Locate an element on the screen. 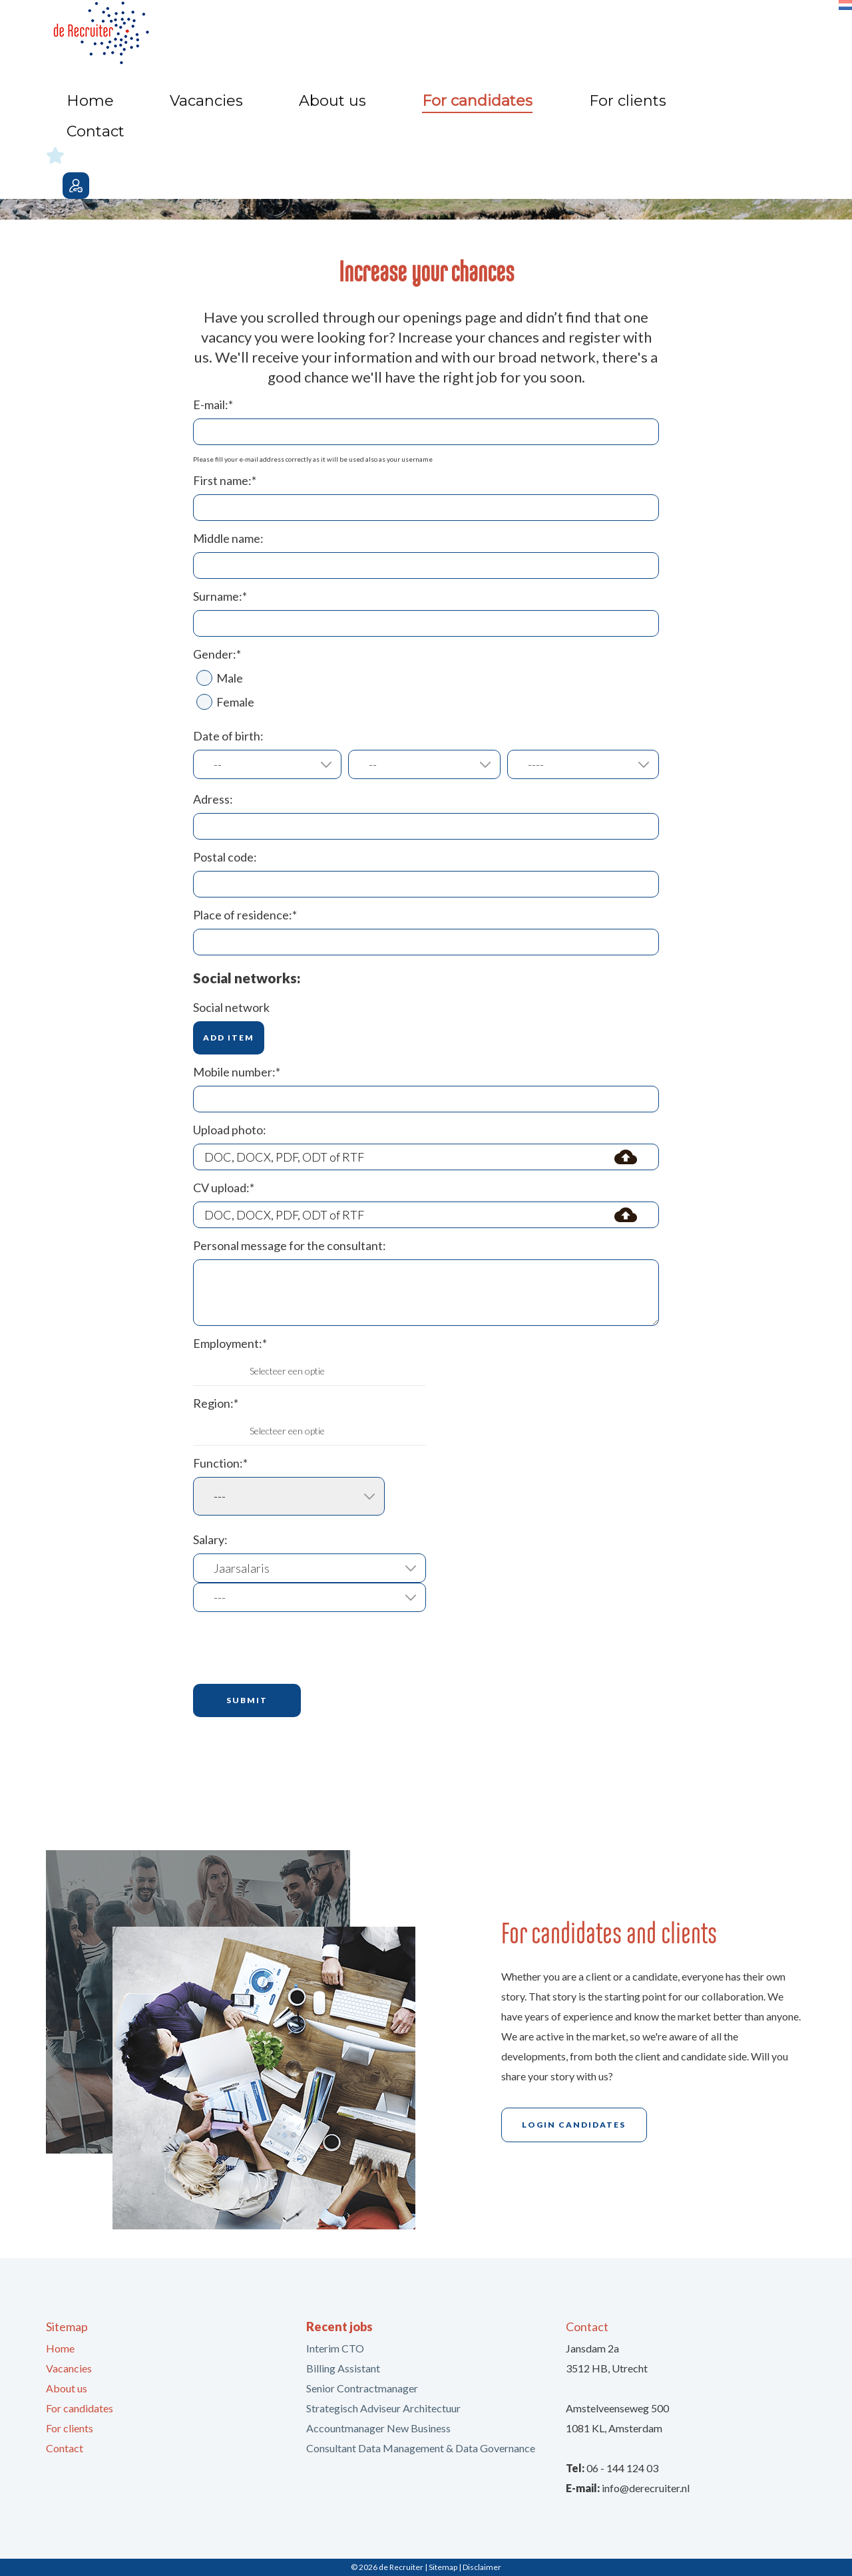 This screenshot has height=2576, width=852. Middle name: is located at coordinates (228, 538).